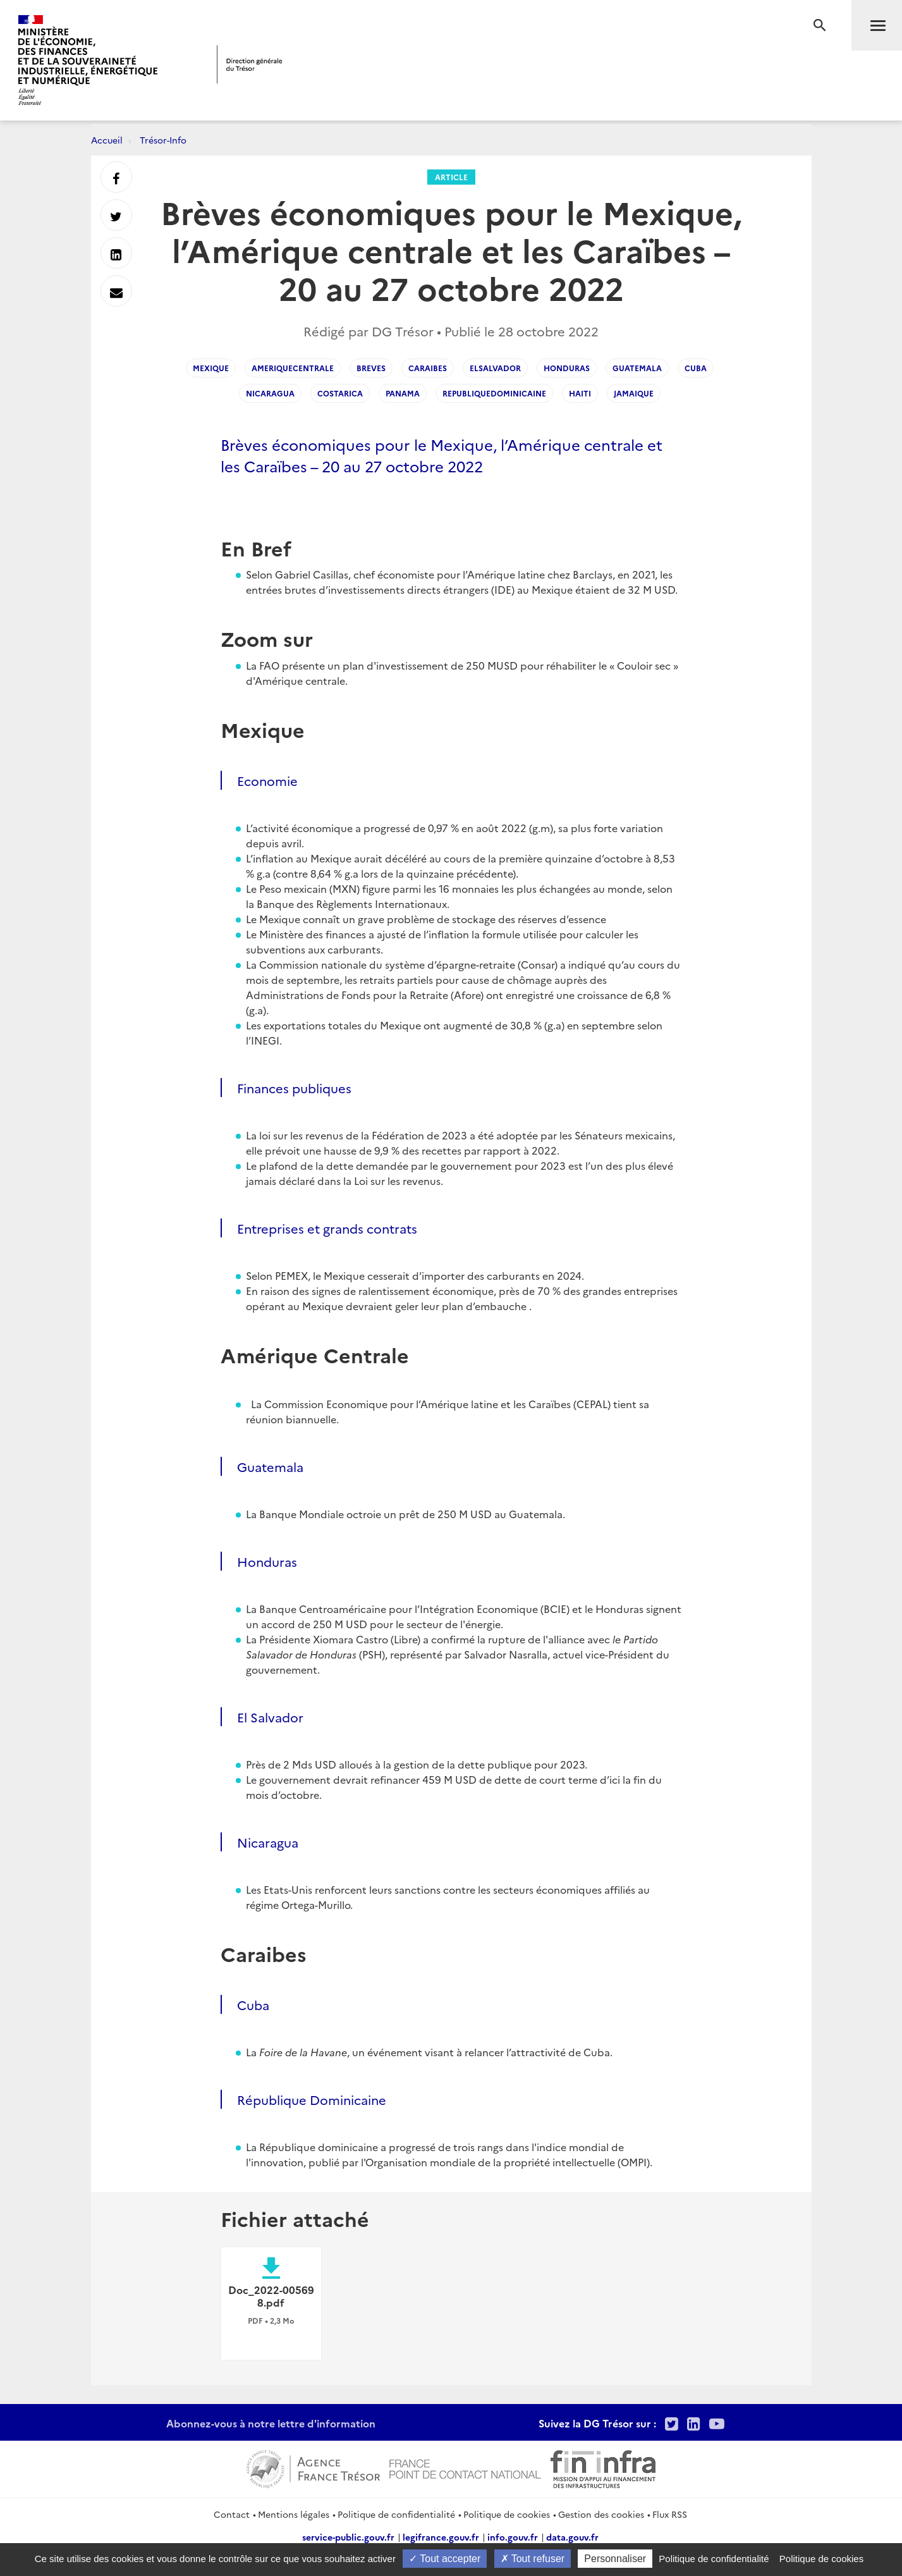 The image size is (902, 2576). I want to click on Nicaragua, so click(270, 393).